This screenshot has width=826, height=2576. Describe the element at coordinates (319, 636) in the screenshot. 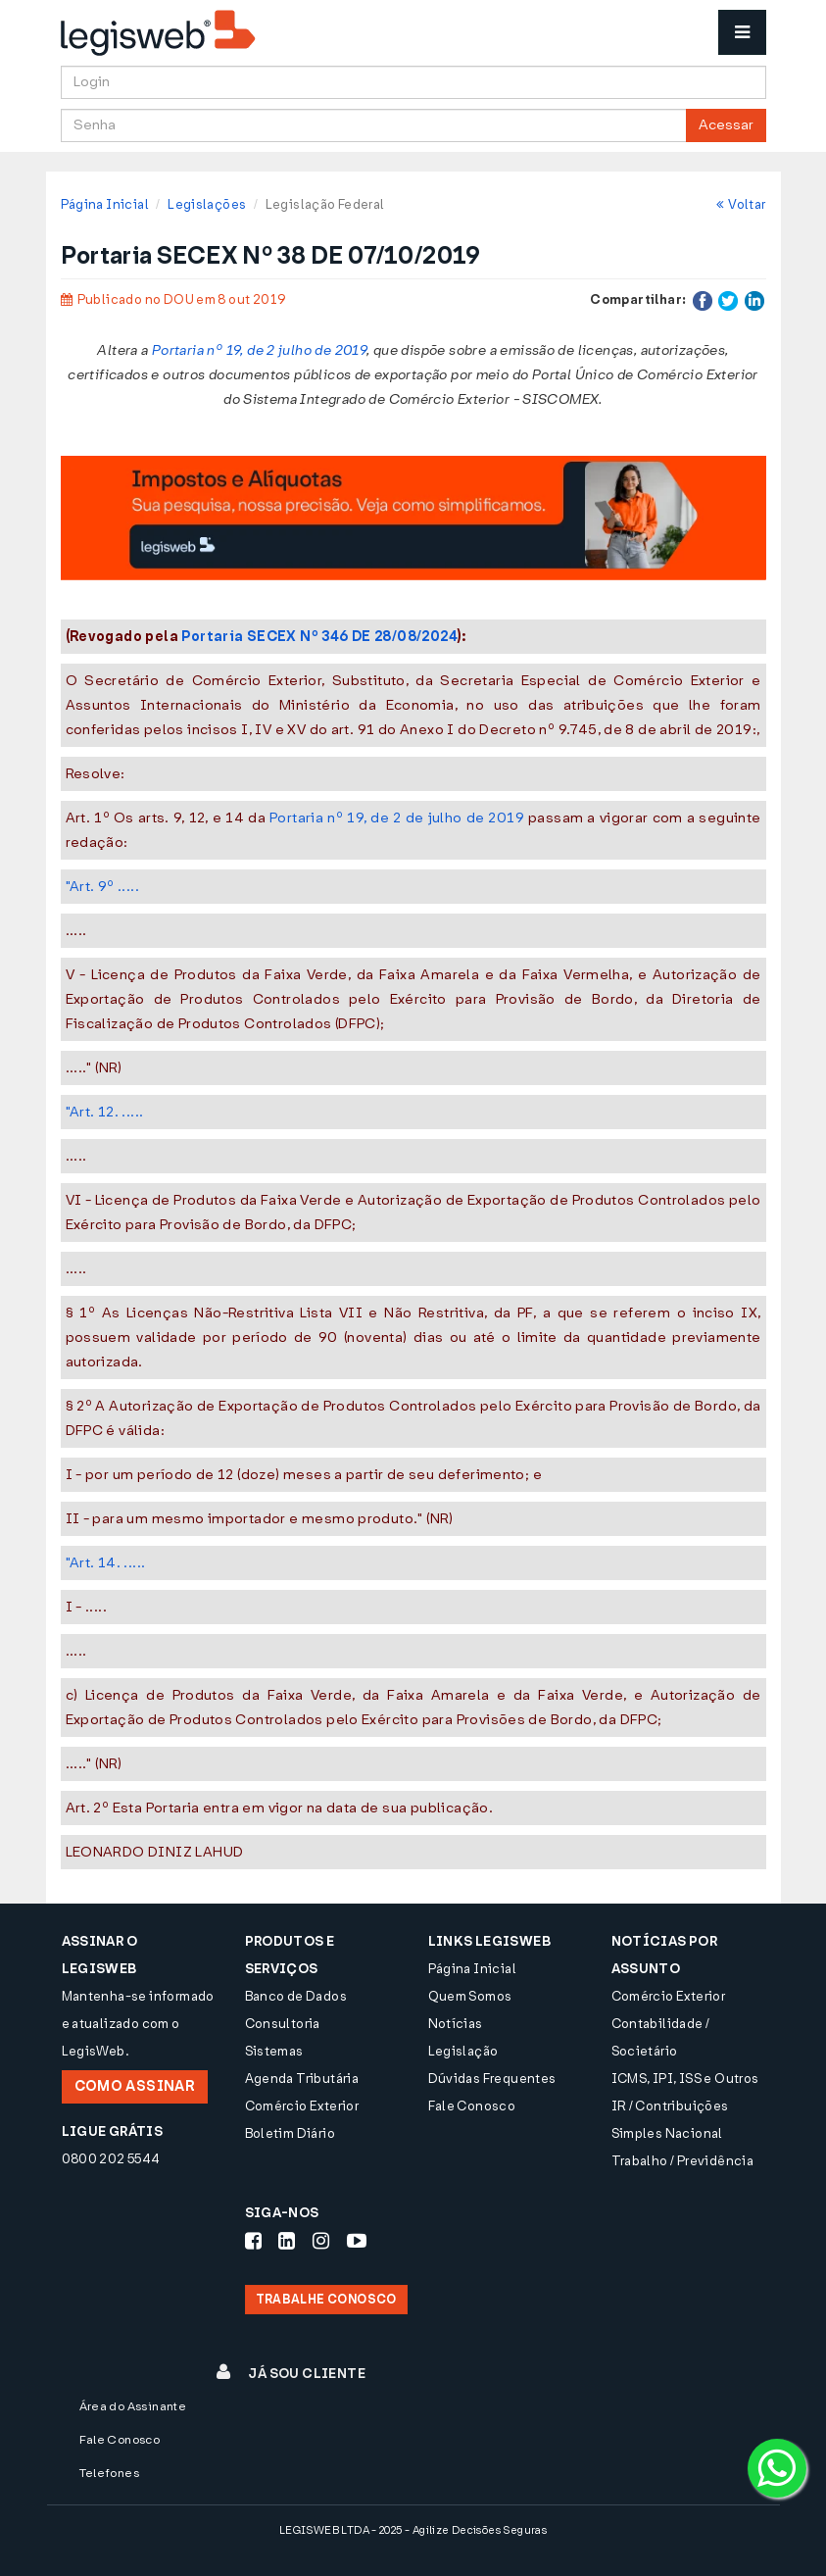

I see `Portaria SECEX Nº 346 DE 28/08/2024` at that location.